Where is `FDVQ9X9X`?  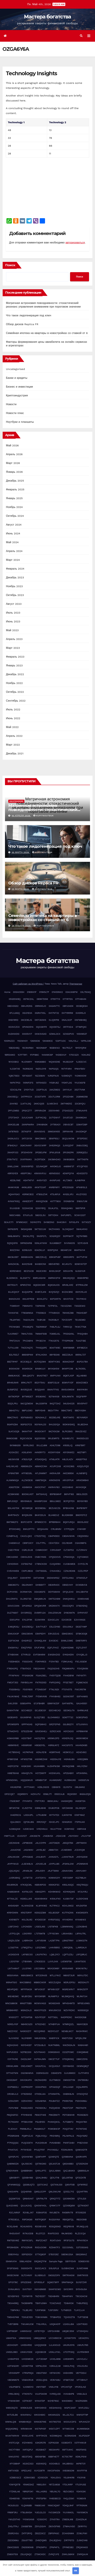
FDVQ9X9X is located at coordinates (82, 1668).